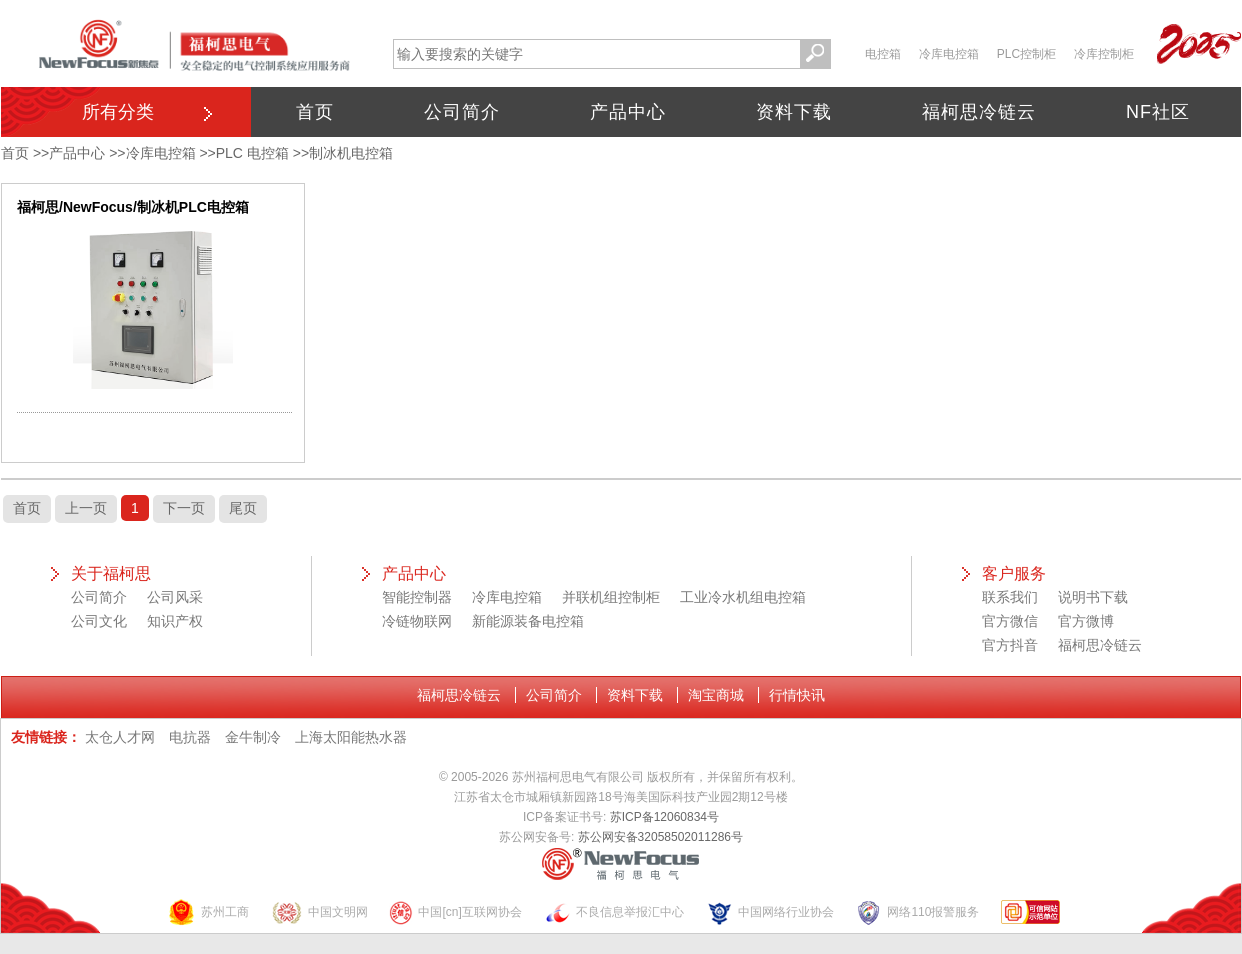 The height and width of the screenshot is (954, 1242). What do you see at coordinates (1104, 54) in the screenshot?
I see `冷库控制柜` at bounding box center [1104, 54].